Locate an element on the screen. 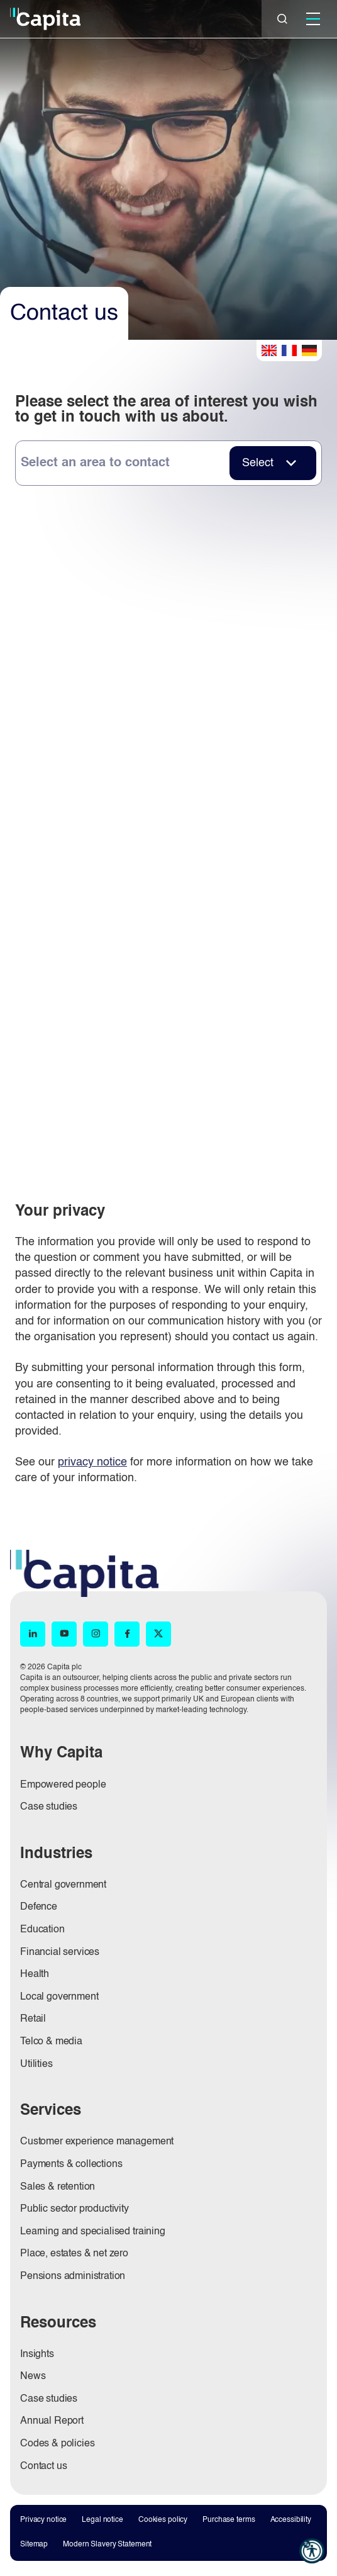  [Close] is located at coordinates (282, 18).